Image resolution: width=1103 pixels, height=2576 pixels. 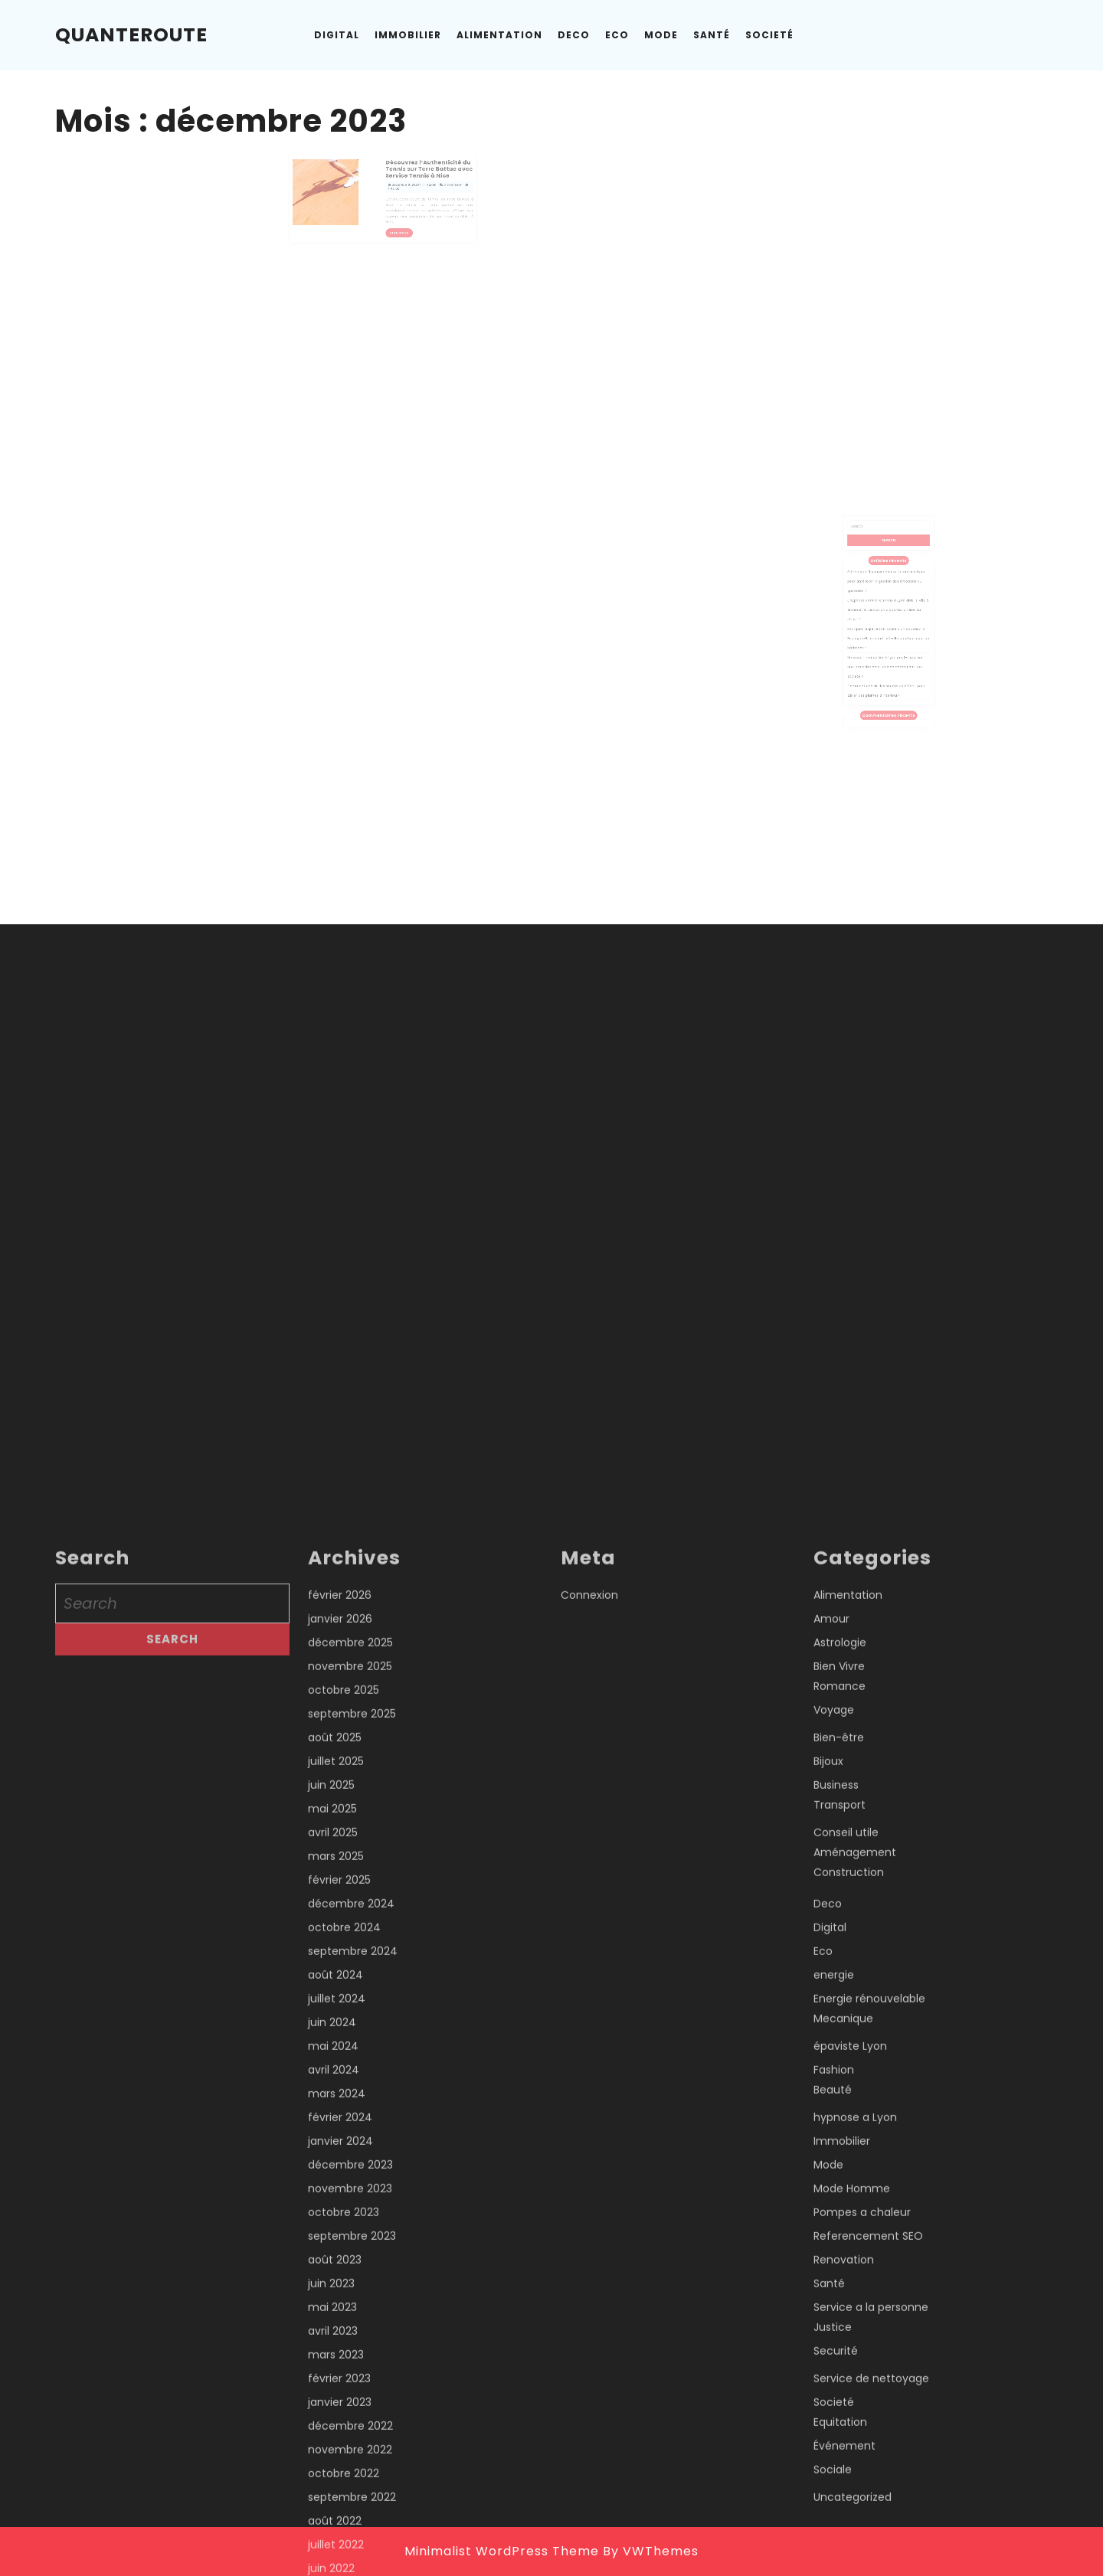 What do you see at coordinates (711, 34) in the screenshot?
I see `Santé` at bounding box center [711, 34].